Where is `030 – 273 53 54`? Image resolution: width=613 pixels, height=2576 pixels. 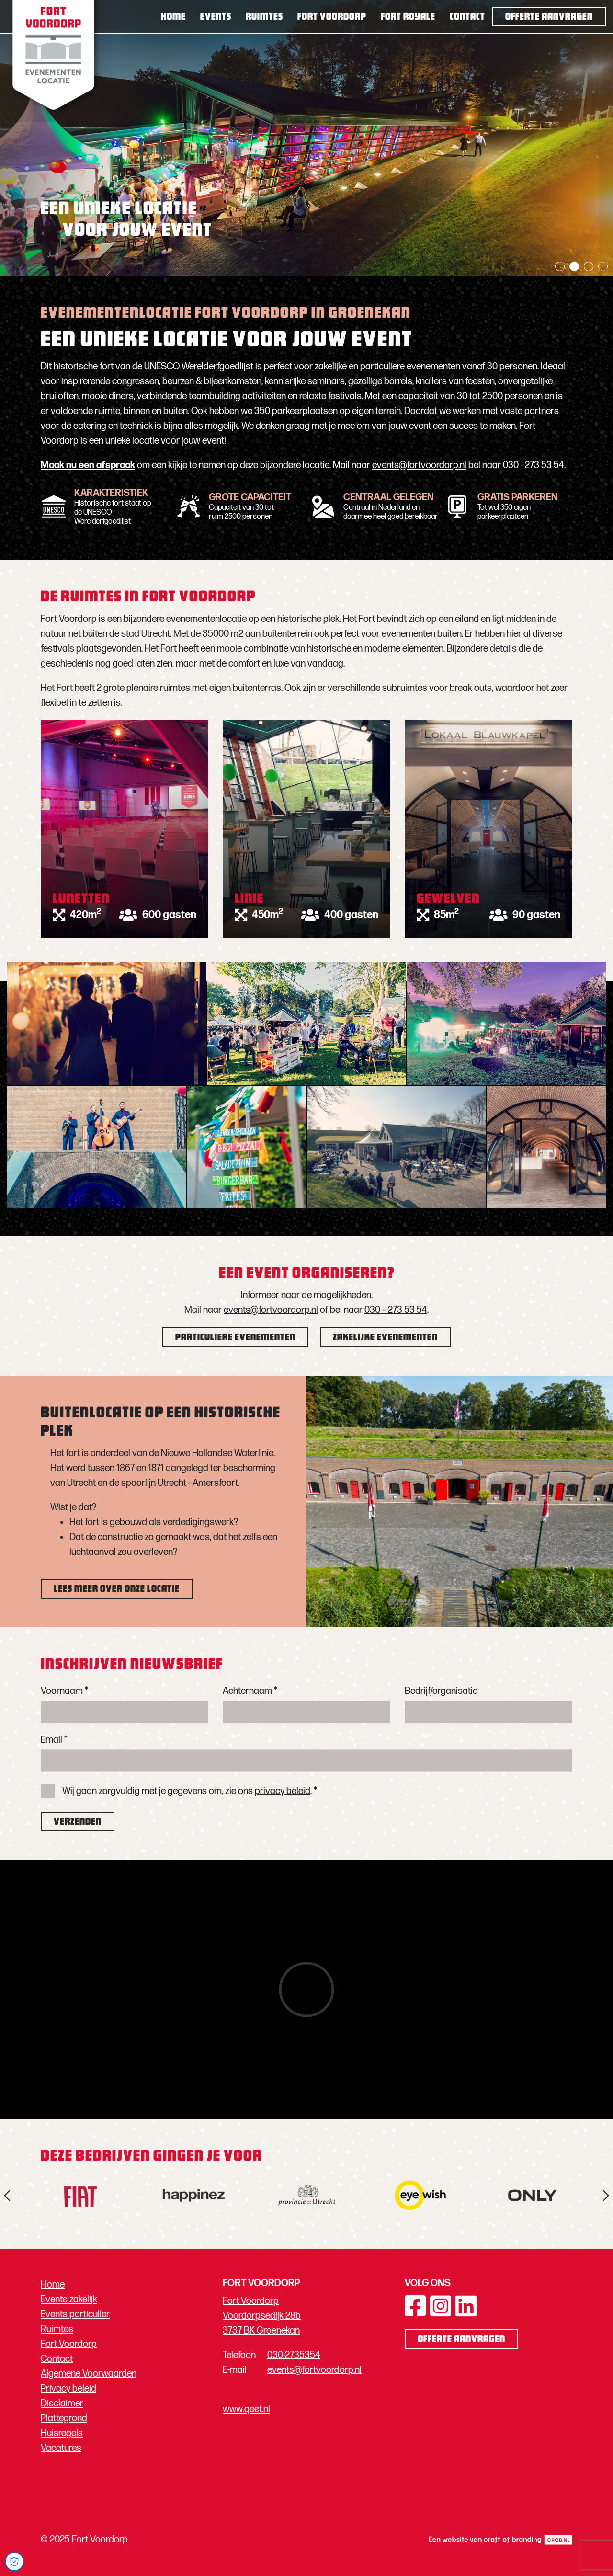 030 – 273 53 54 is located at coordinates (395, 1310).